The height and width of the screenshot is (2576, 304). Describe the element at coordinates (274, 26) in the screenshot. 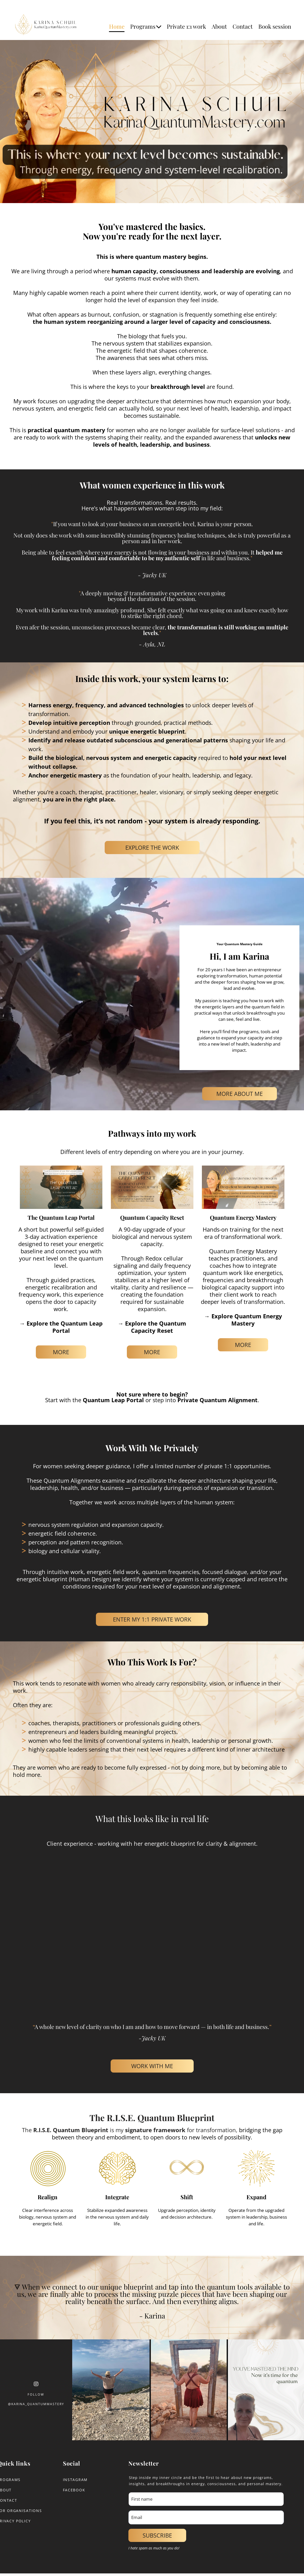

I see `Book session` at that location.